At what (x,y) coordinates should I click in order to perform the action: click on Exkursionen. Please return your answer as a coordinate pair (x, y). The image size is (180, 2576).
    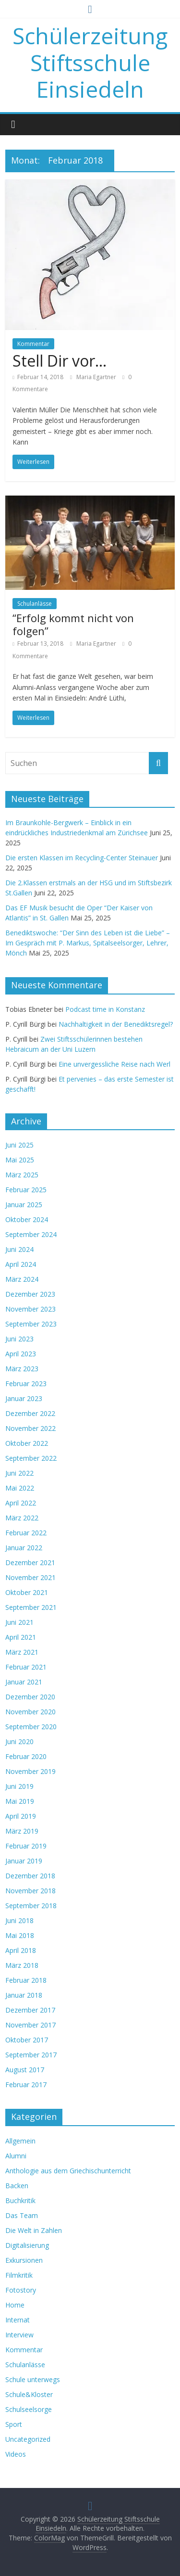
    Looking at the image, I should click on (24, 2260).